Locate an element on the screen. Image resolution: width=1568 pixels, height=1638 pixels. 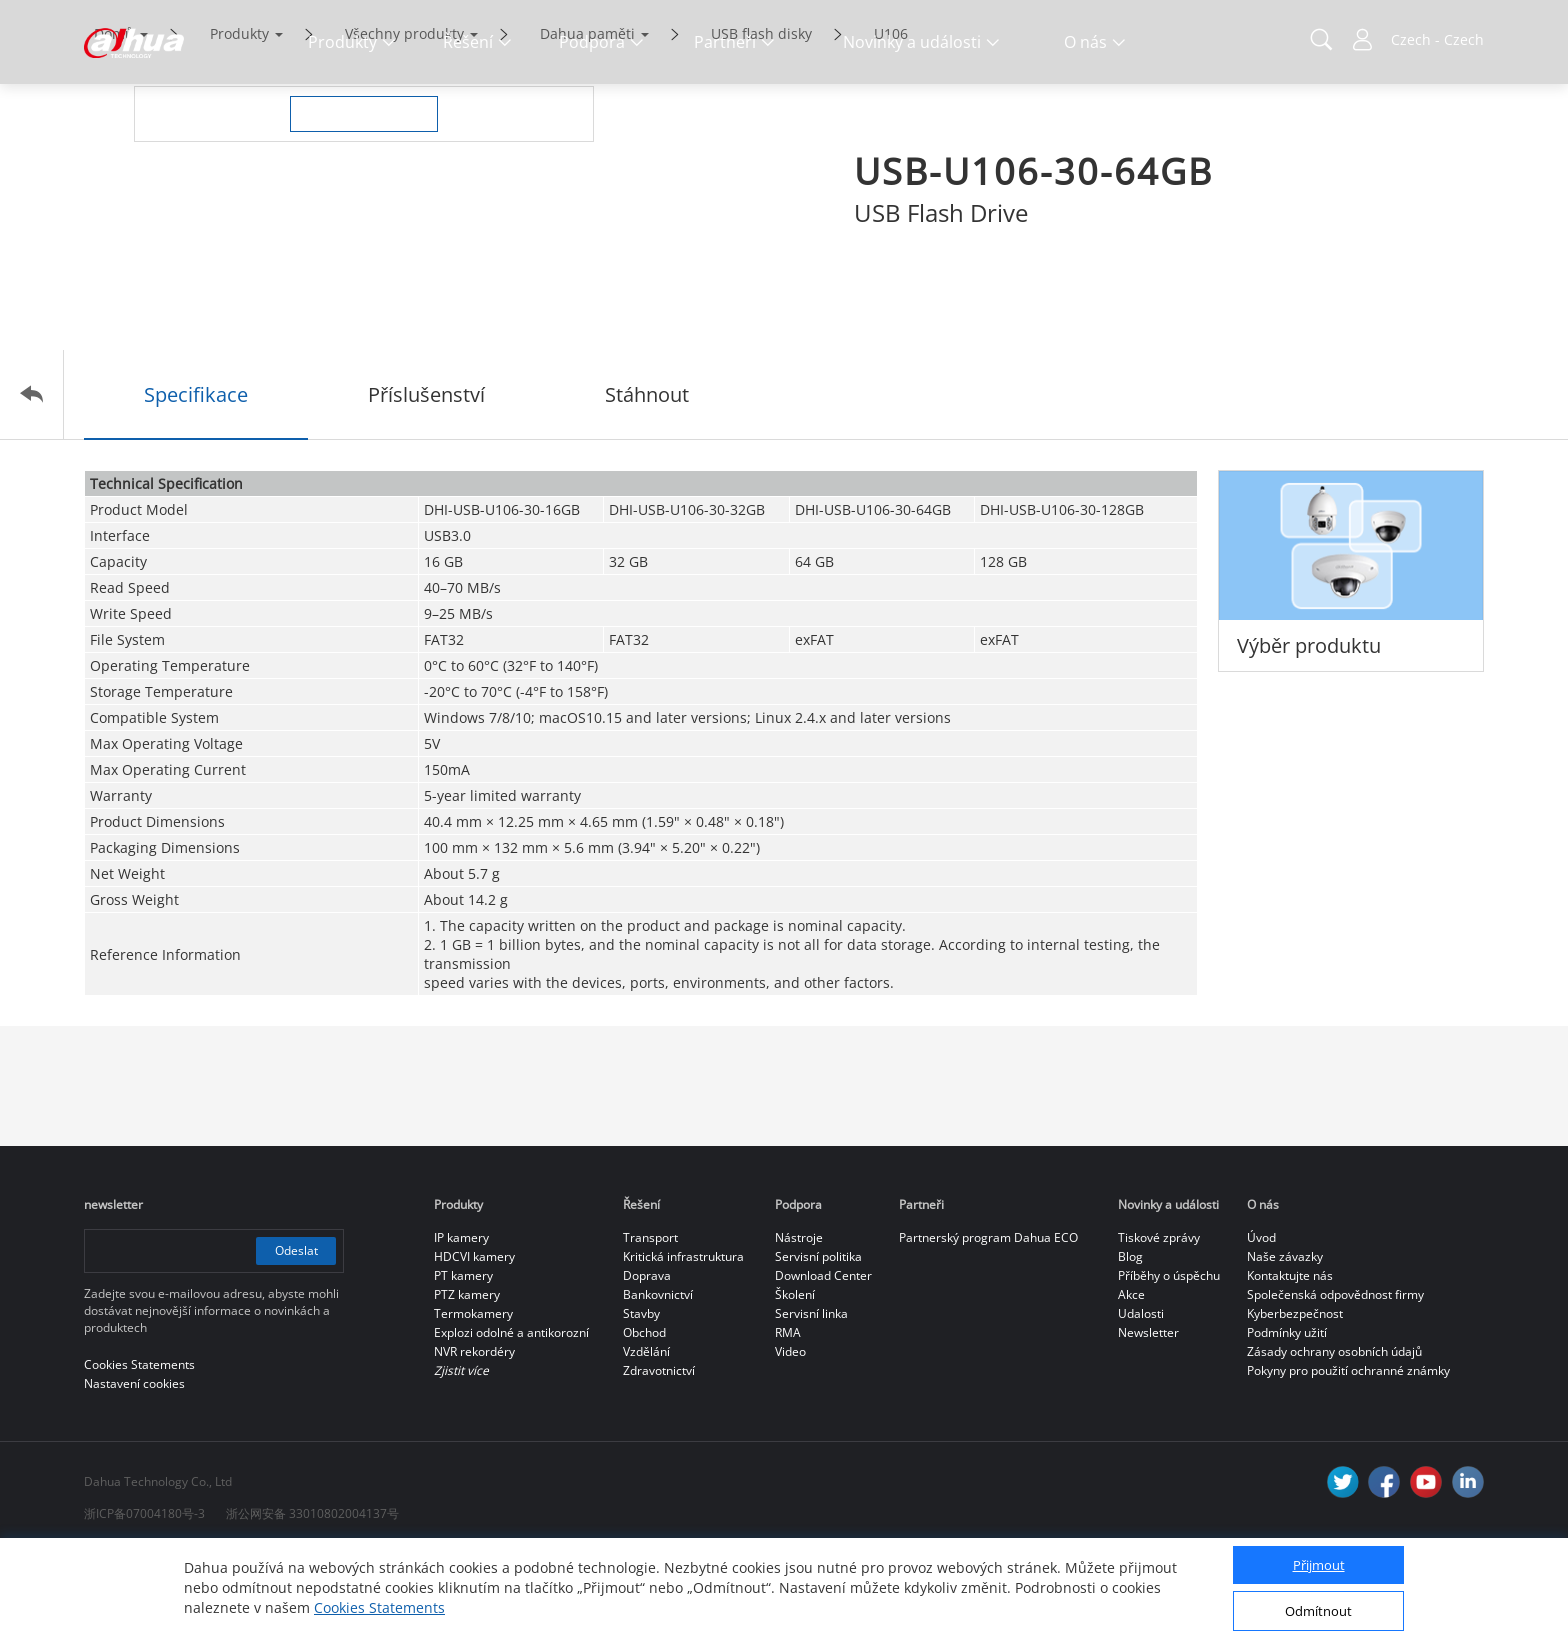
Zdravotnictví is located at coordinates (659, 1454).